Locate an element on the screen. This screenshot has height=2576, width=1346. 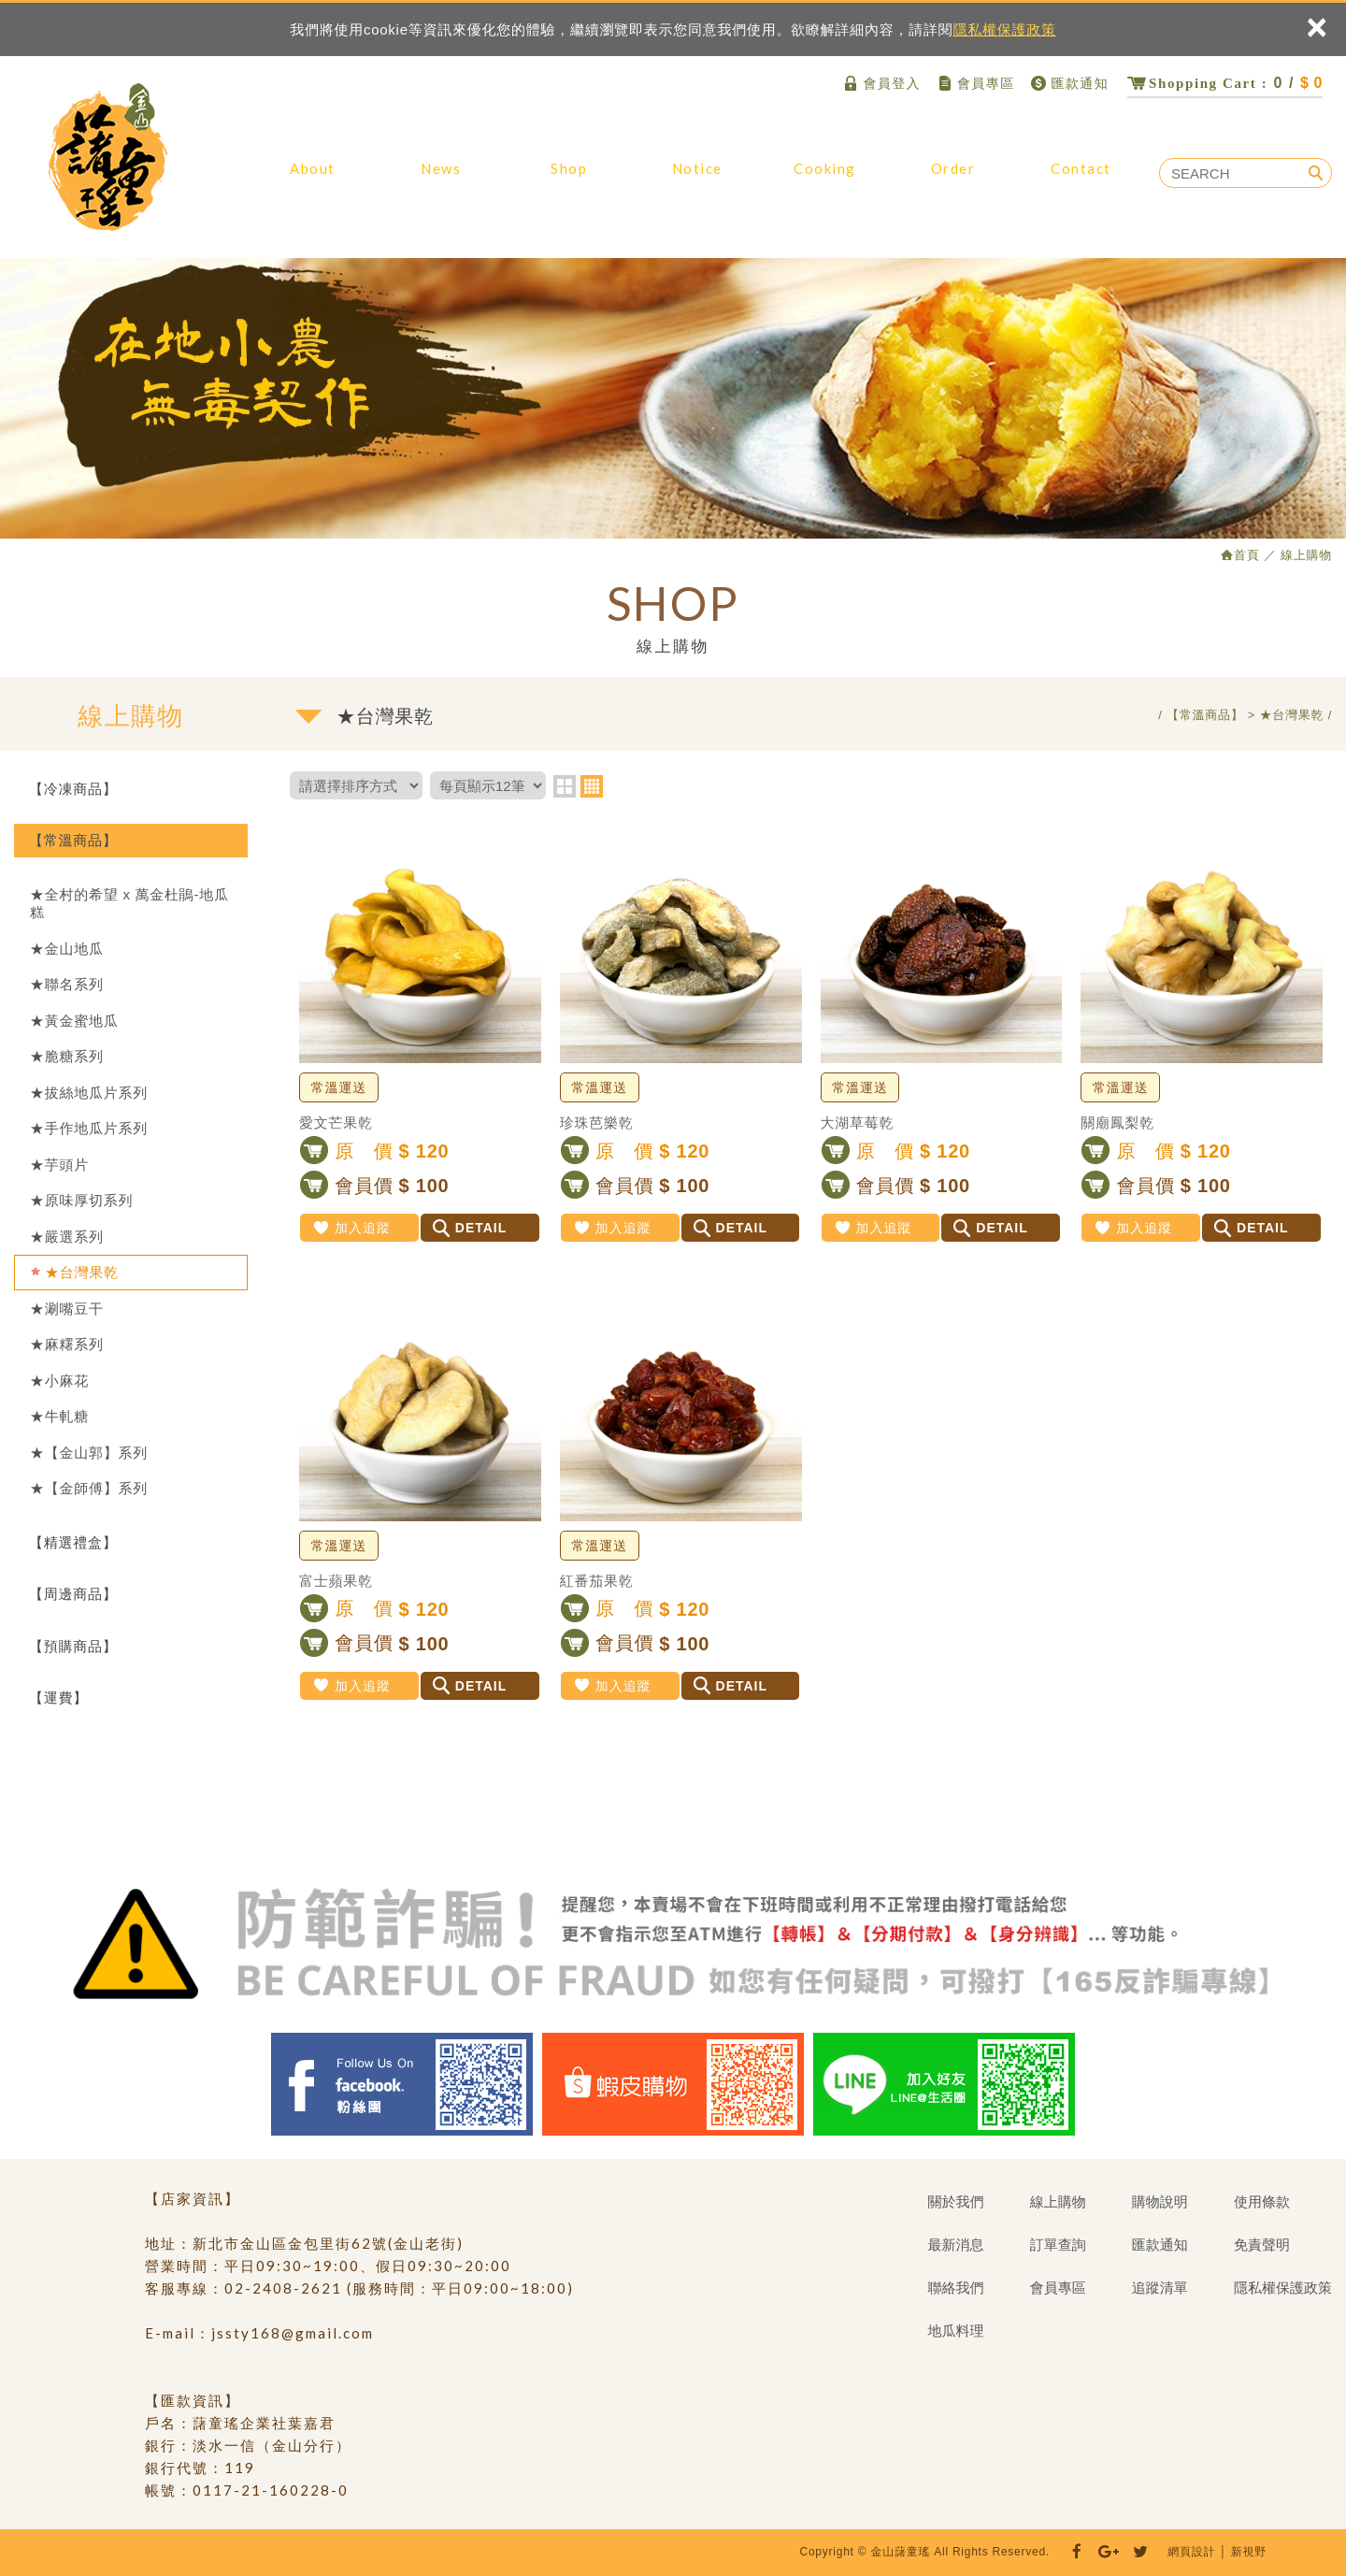
★【金山郭】系列 is located at coordinates (89, 1453).